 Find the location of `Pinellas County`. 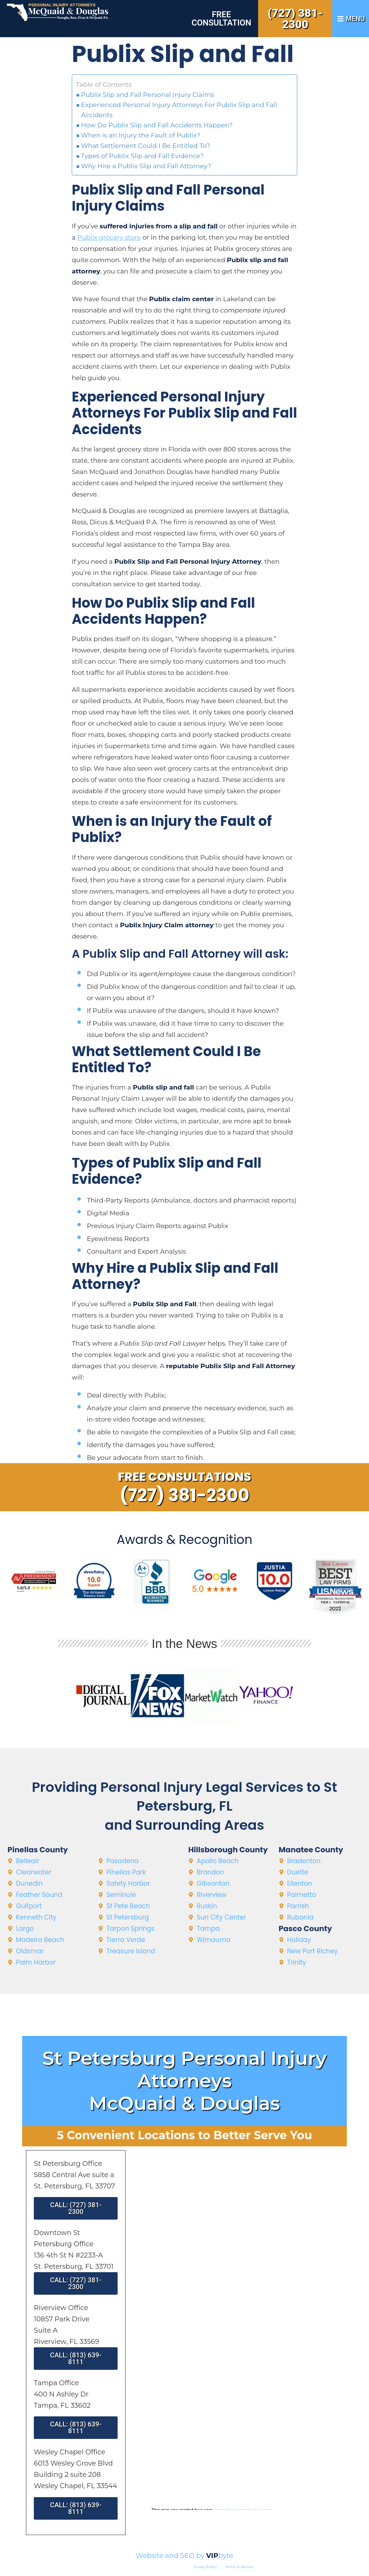

Pinellas County is located at coordinates (38, 1849).